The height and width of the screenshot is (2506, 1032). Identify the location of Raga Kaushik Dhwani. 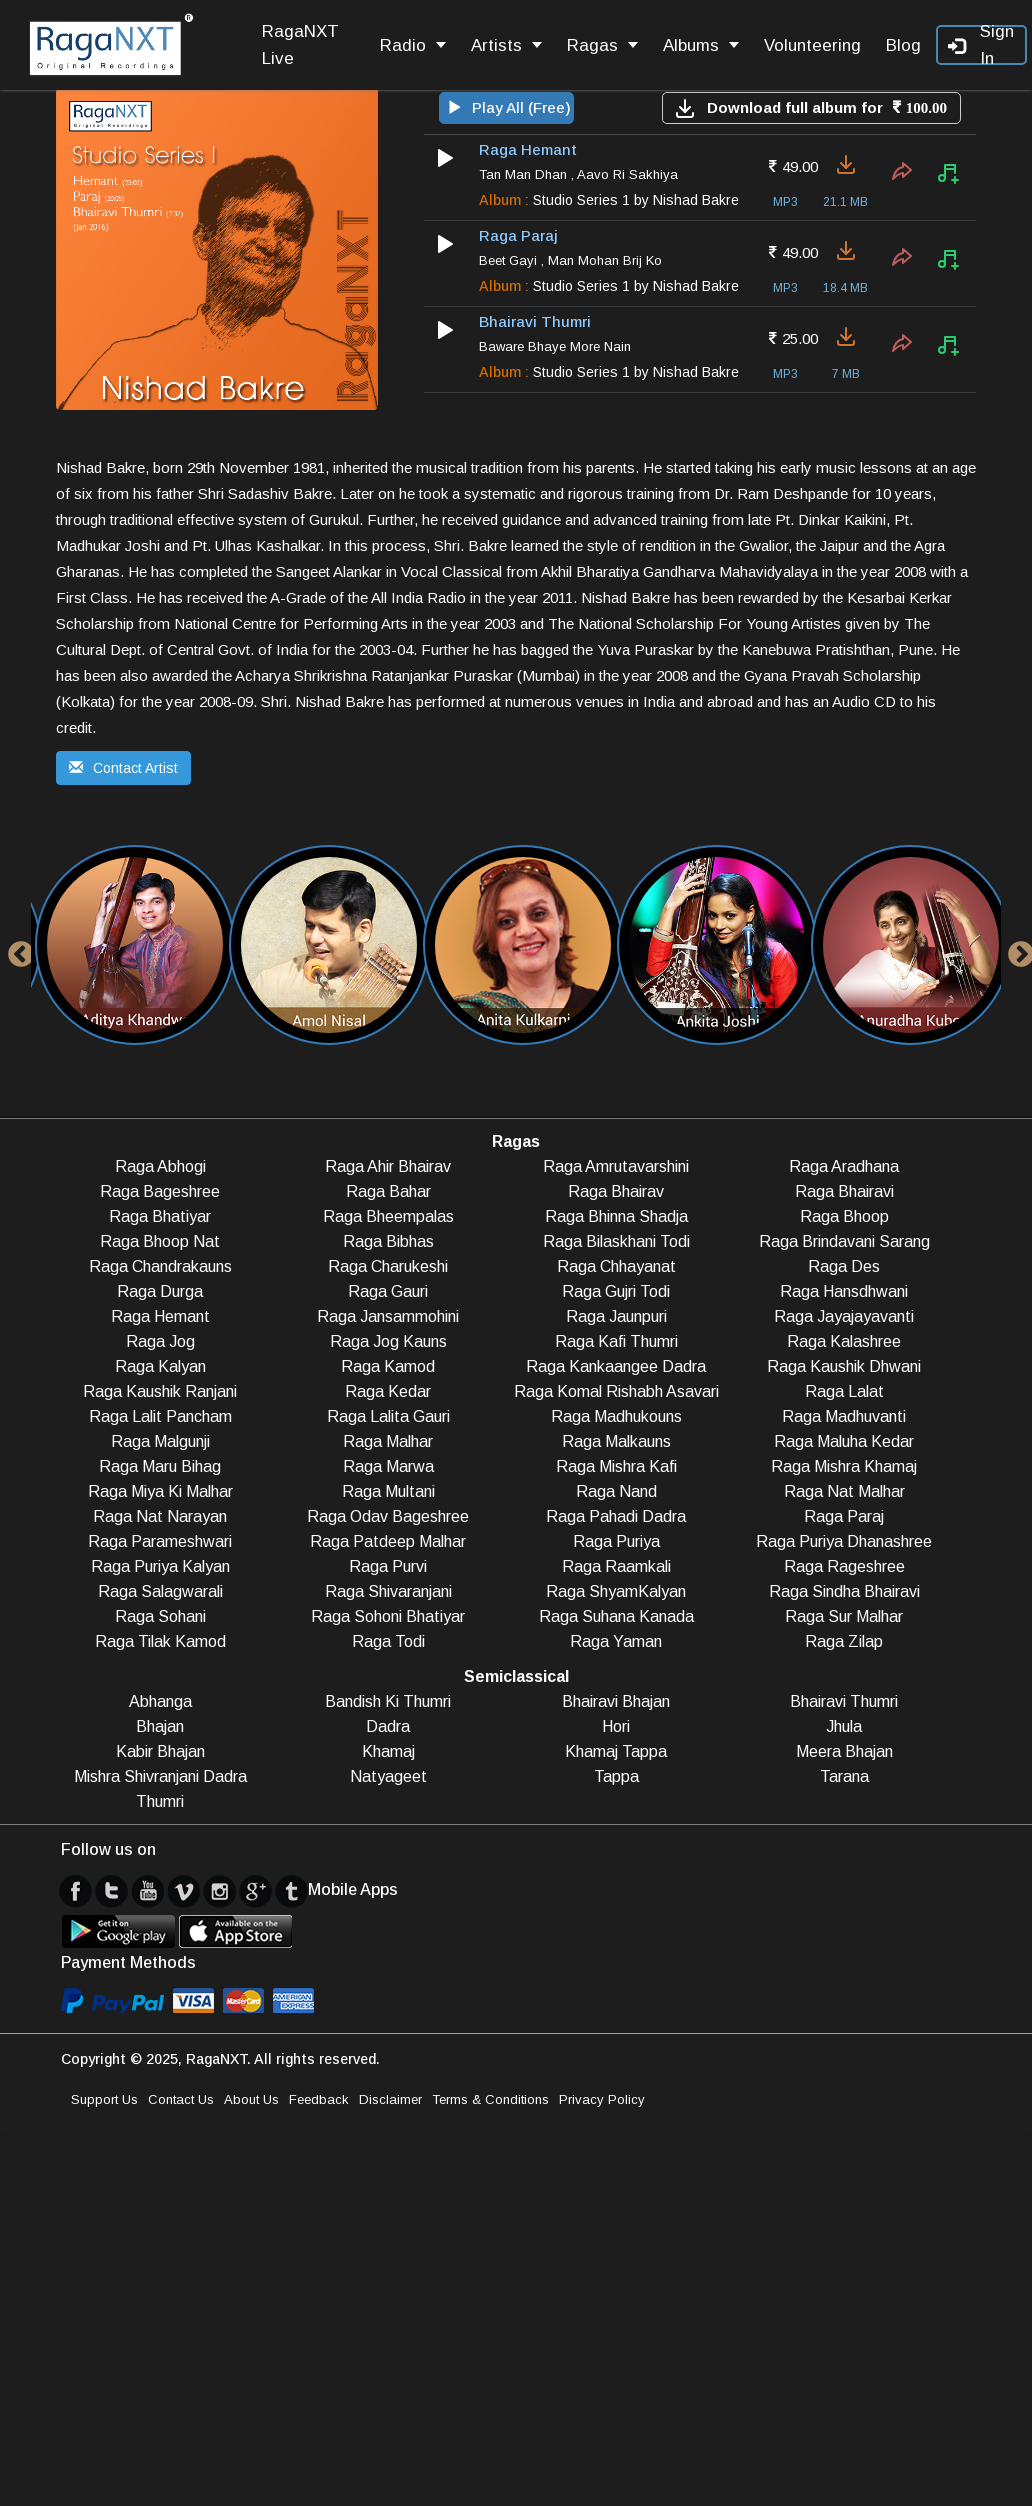
(844, 1366).